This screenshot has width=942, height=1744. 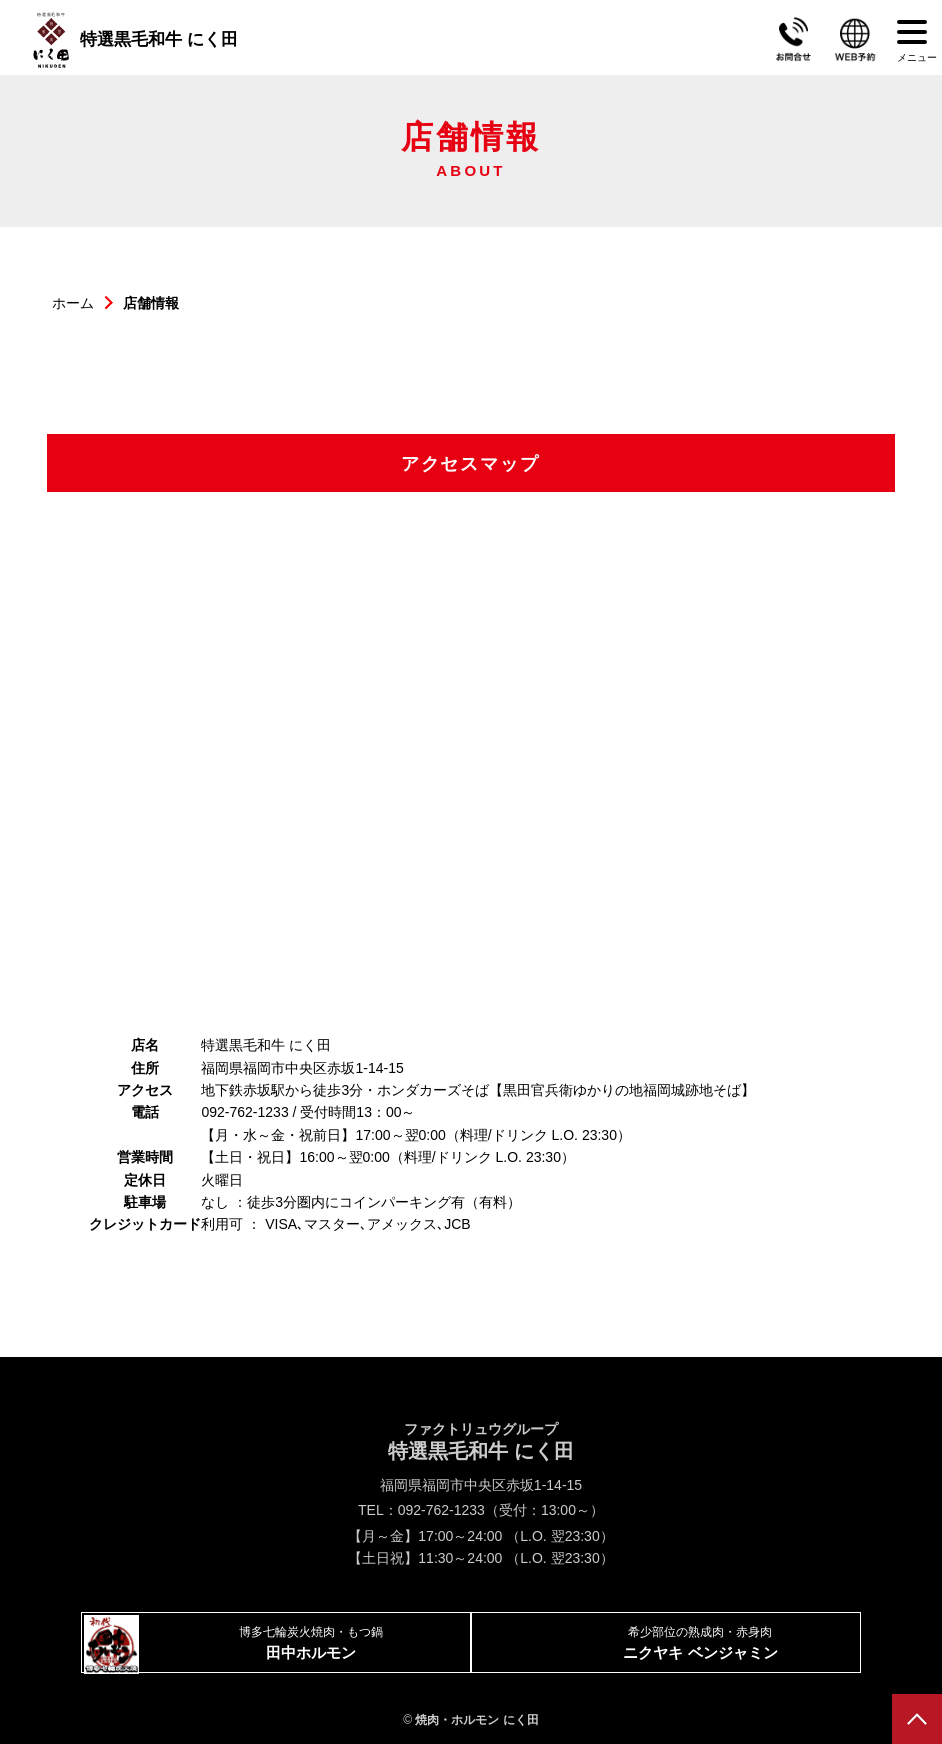 I want to click on 092-762-1233, so click(x=441, y=1510).